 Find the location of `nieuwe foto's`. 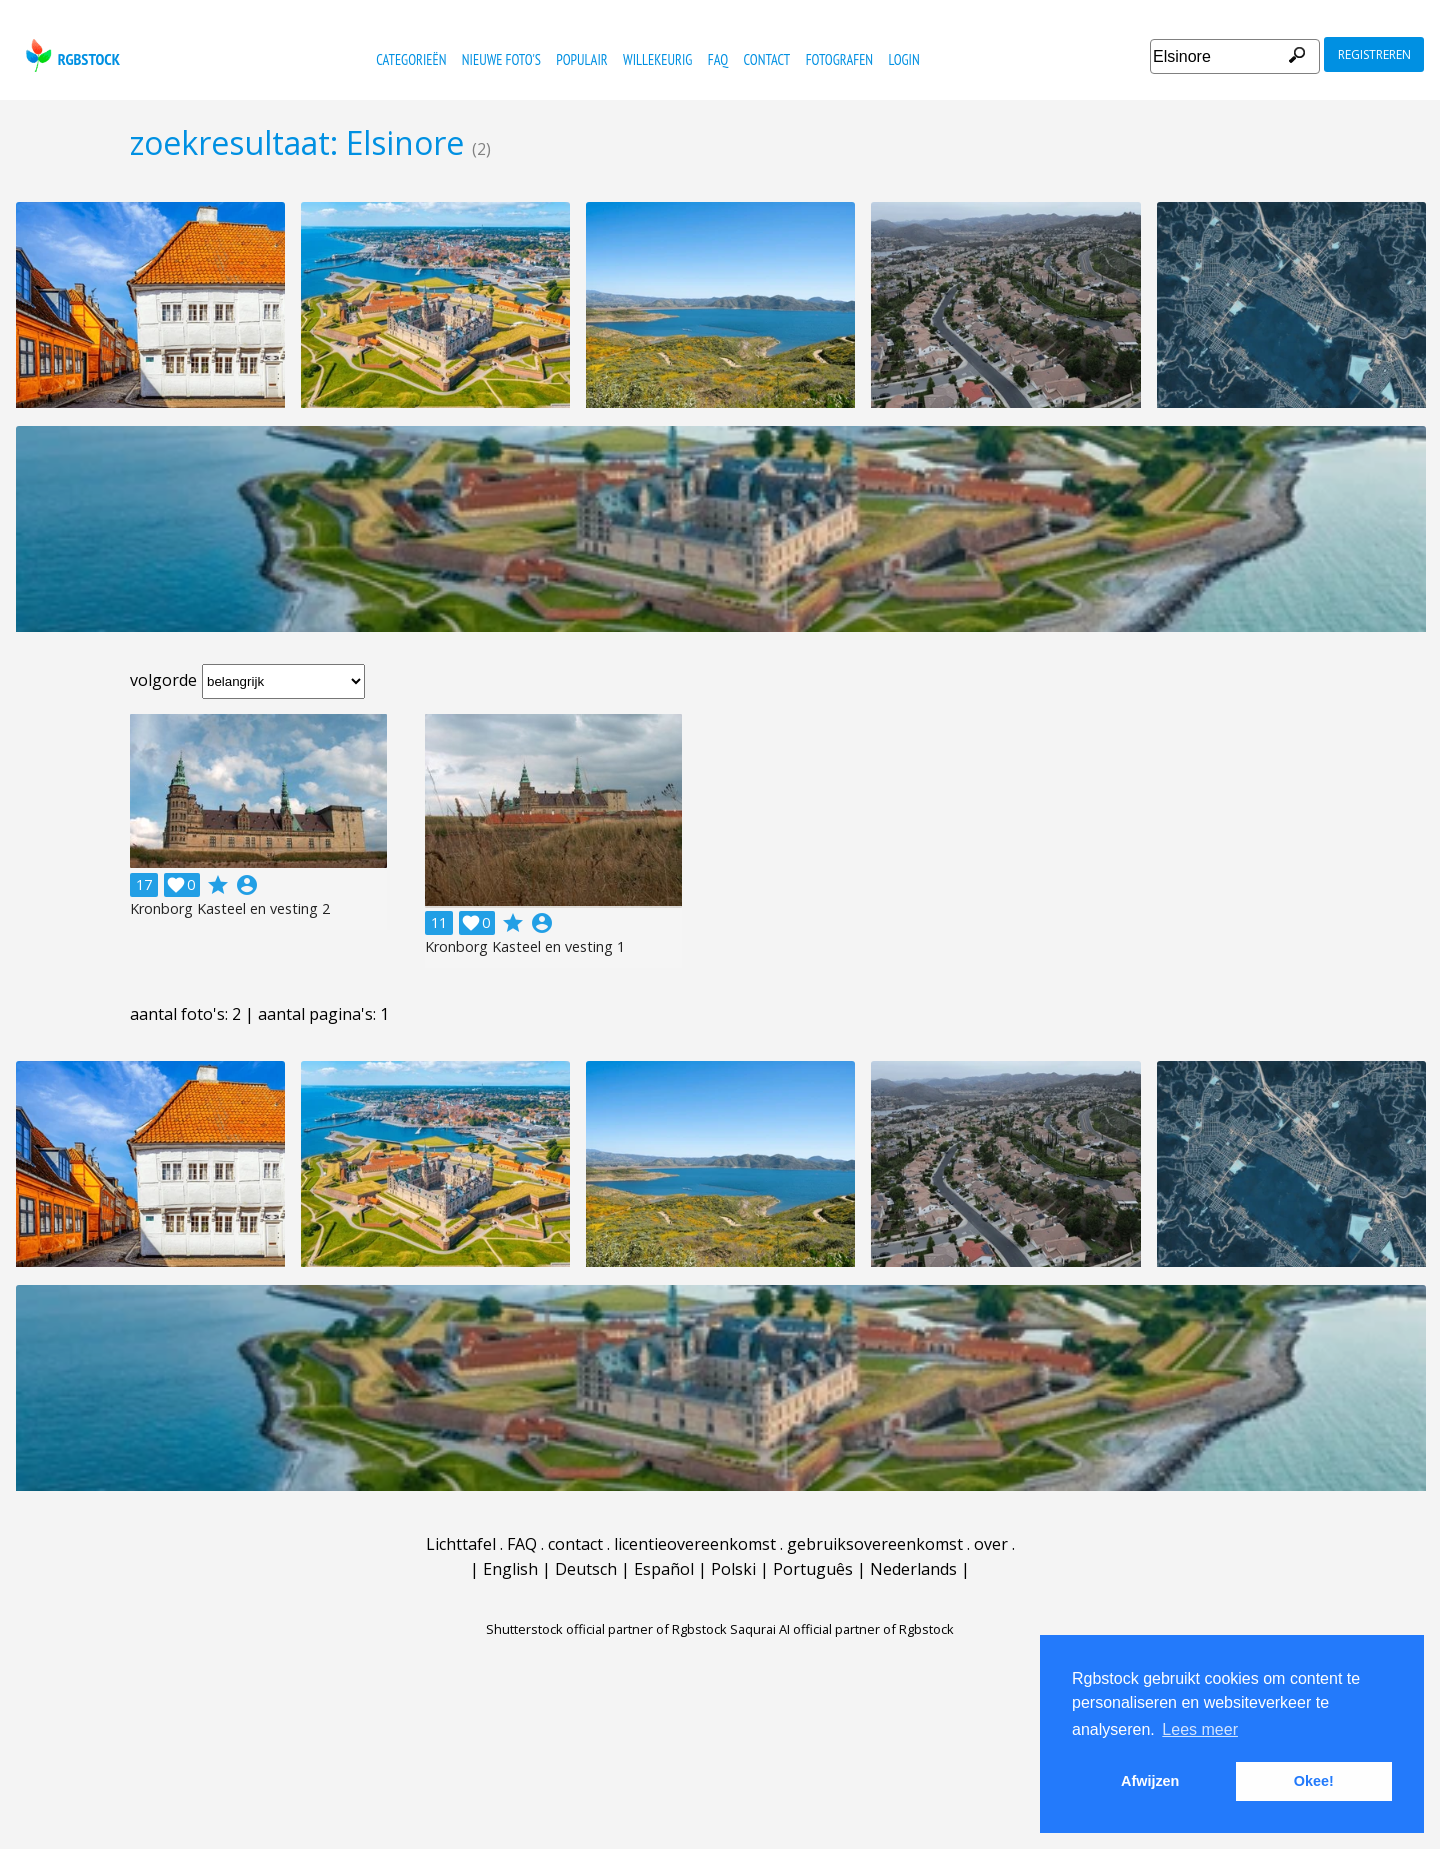

nieuwe foto's is located at coordinates (501, 59).